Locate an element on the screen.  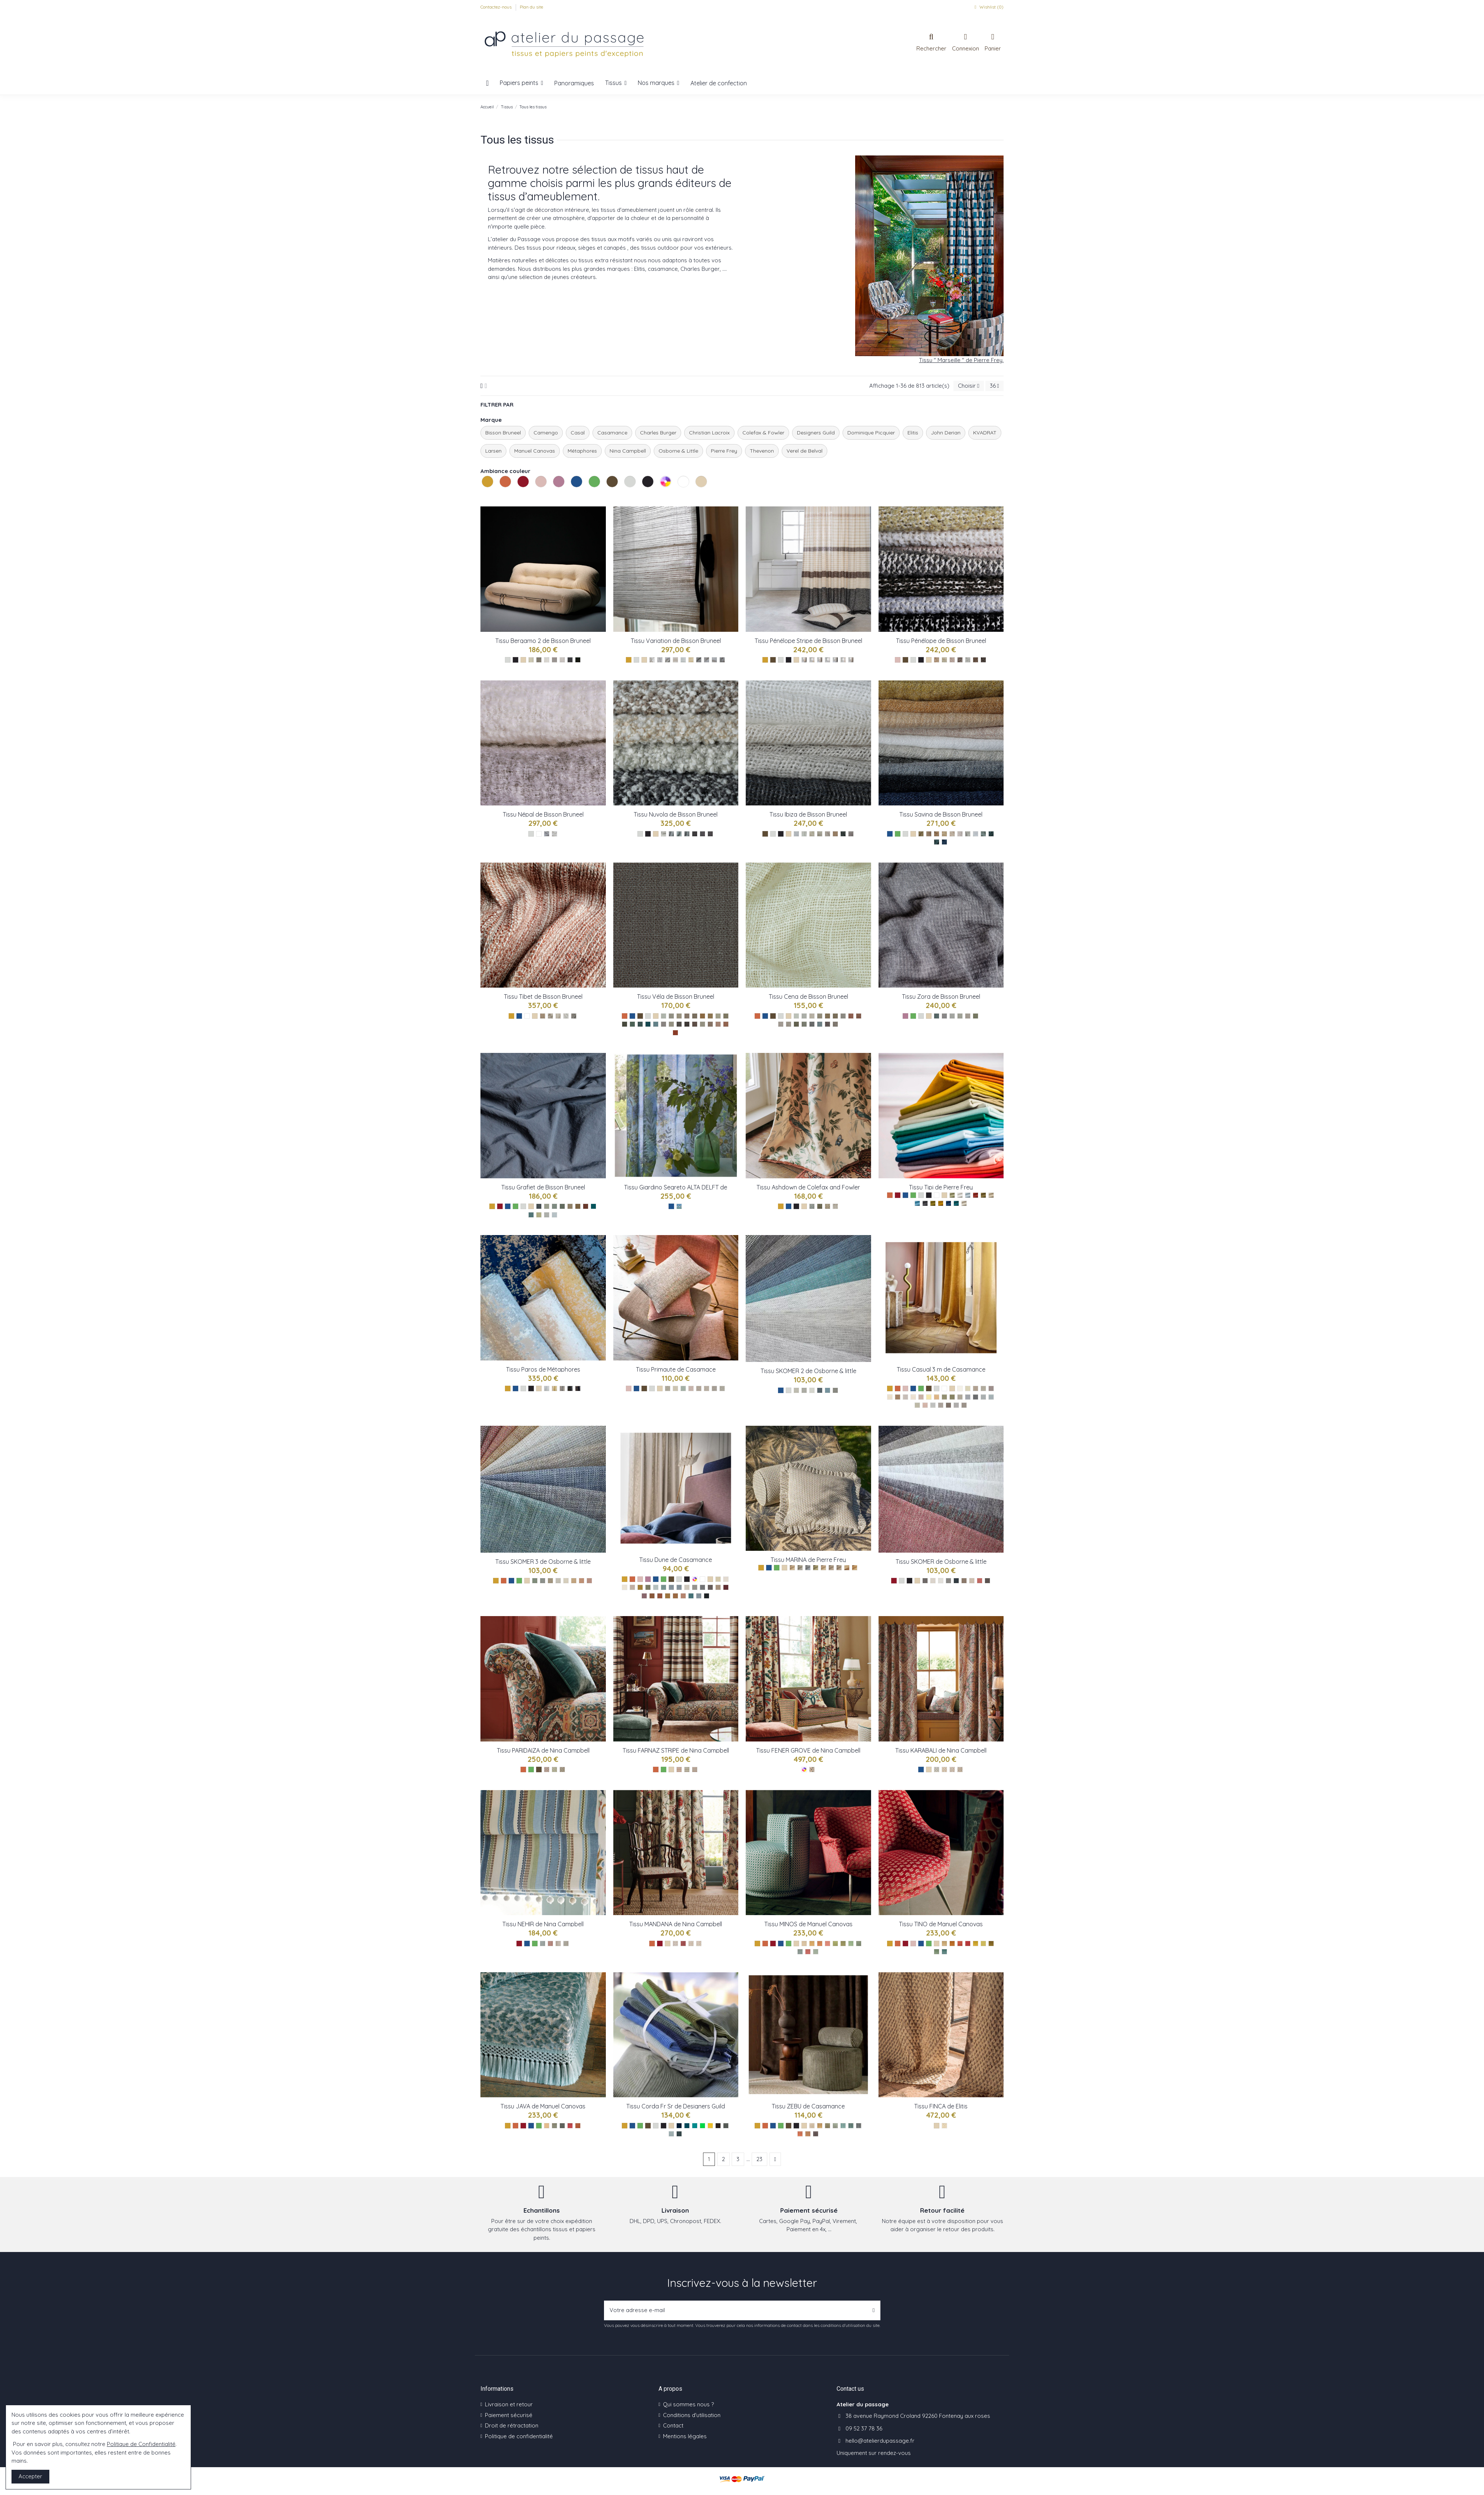
[Cena 89] is located at coordinates (843, 1016).